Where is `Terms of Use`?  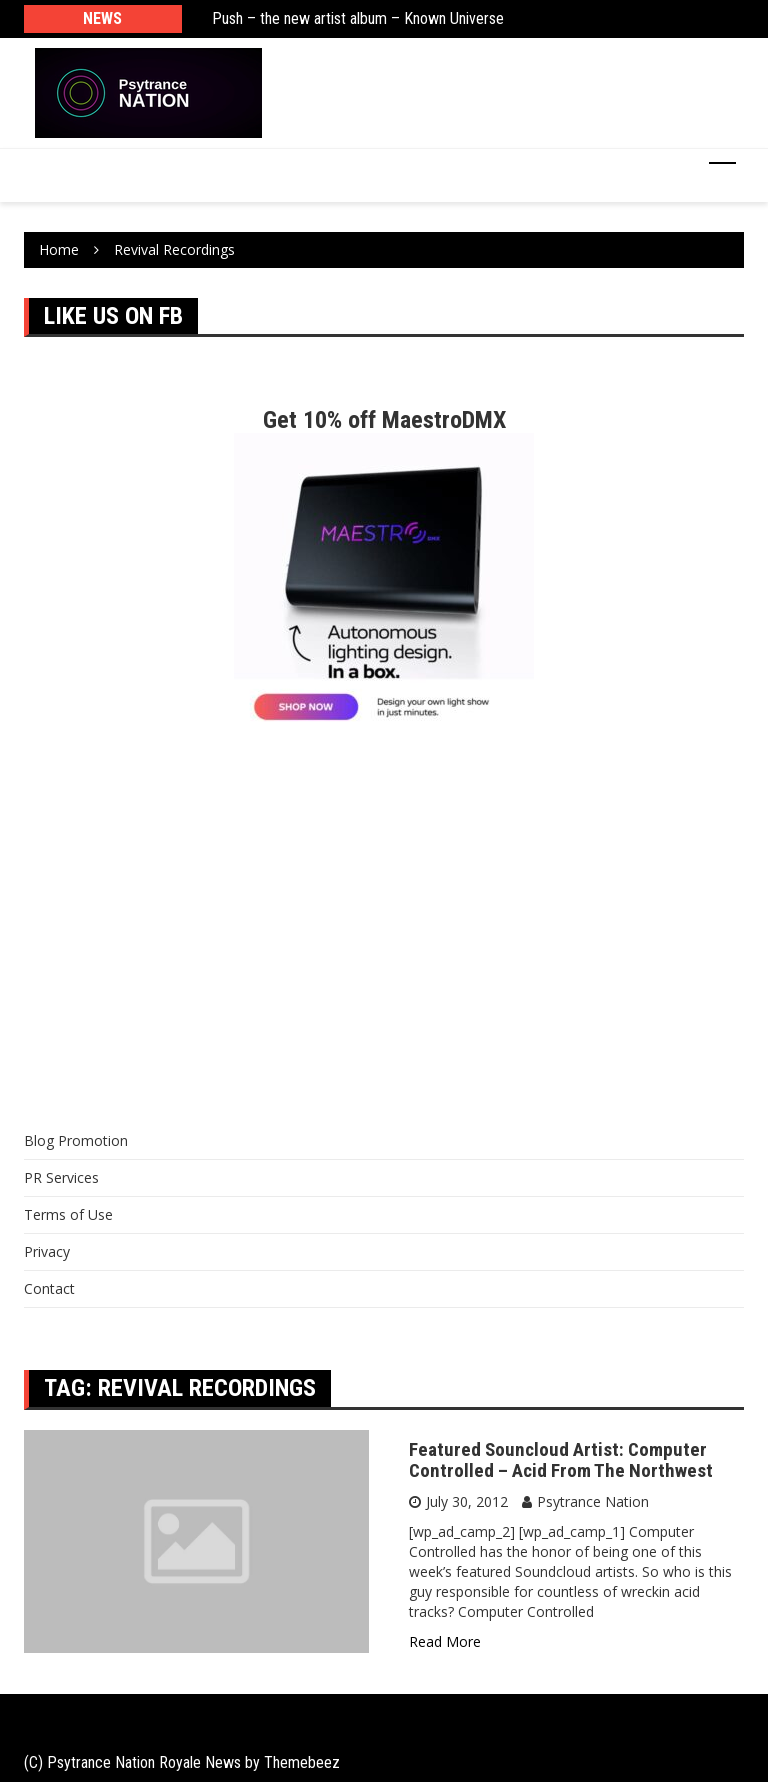
Terms of Use is located at coordinates (68, 1214).